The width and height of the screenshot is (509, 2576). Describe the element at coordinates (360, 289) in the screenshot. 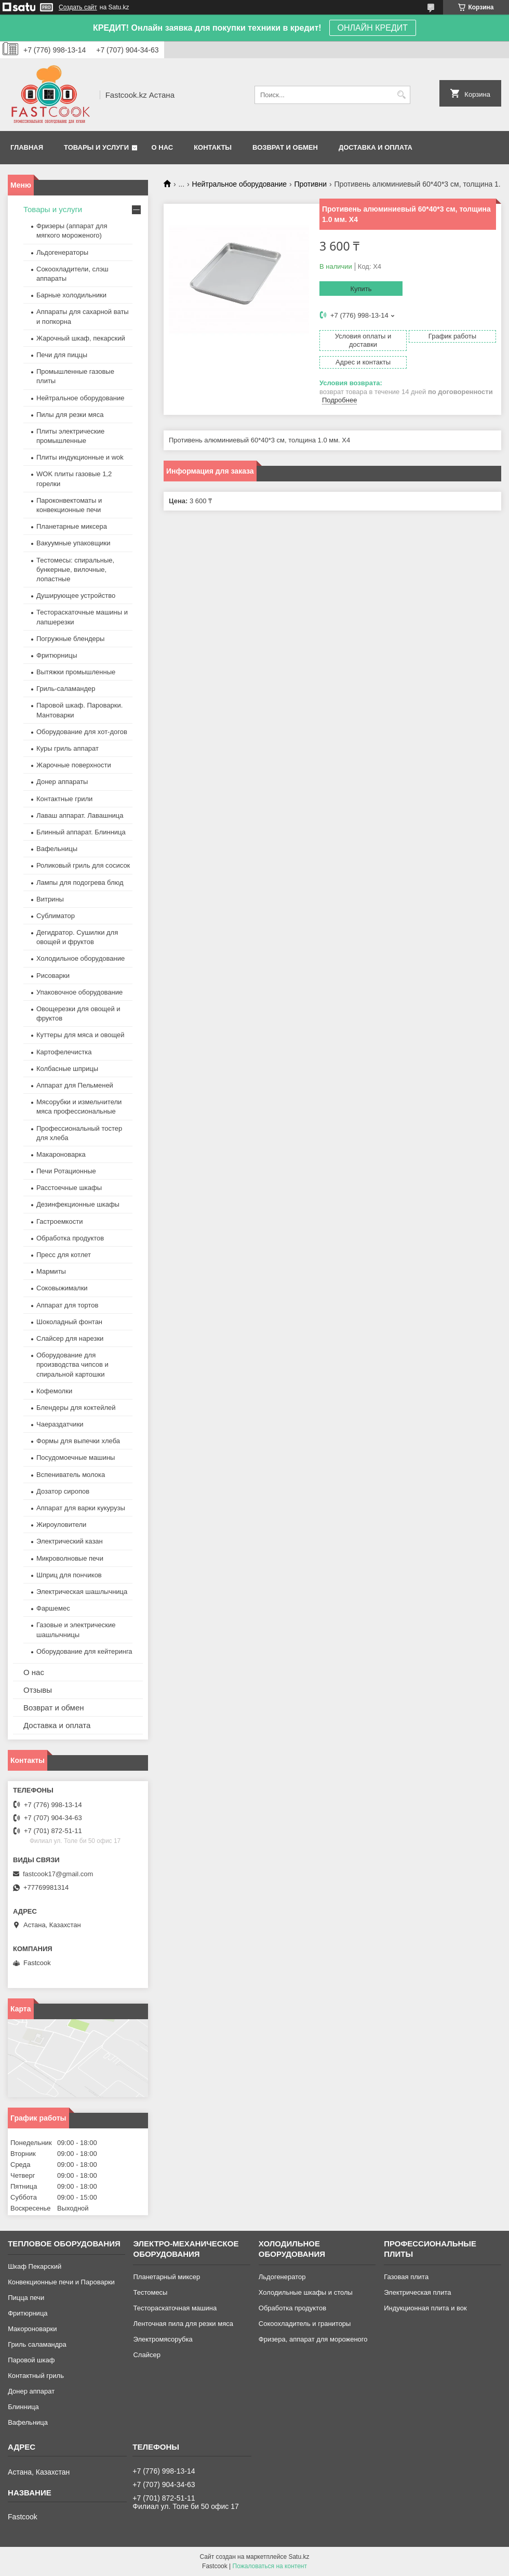

I see `Купить` at that location.